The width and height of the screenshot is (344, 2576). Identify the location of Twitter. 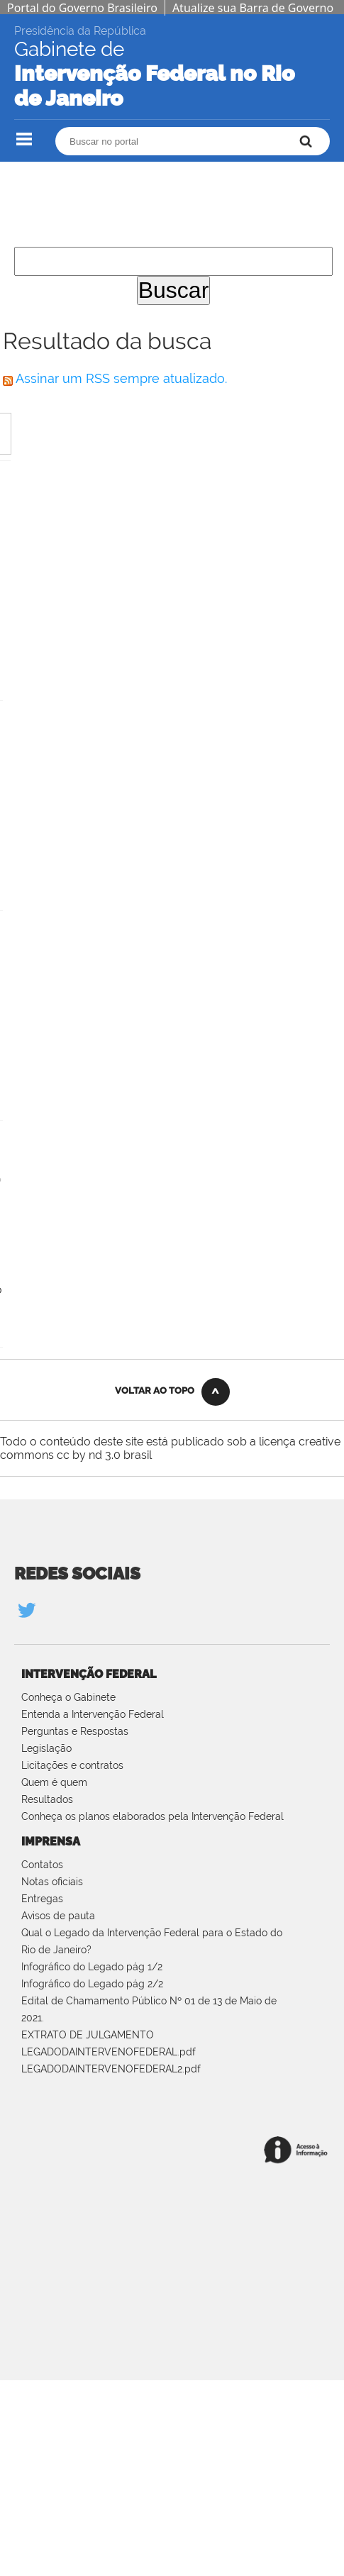
(26, 1609).